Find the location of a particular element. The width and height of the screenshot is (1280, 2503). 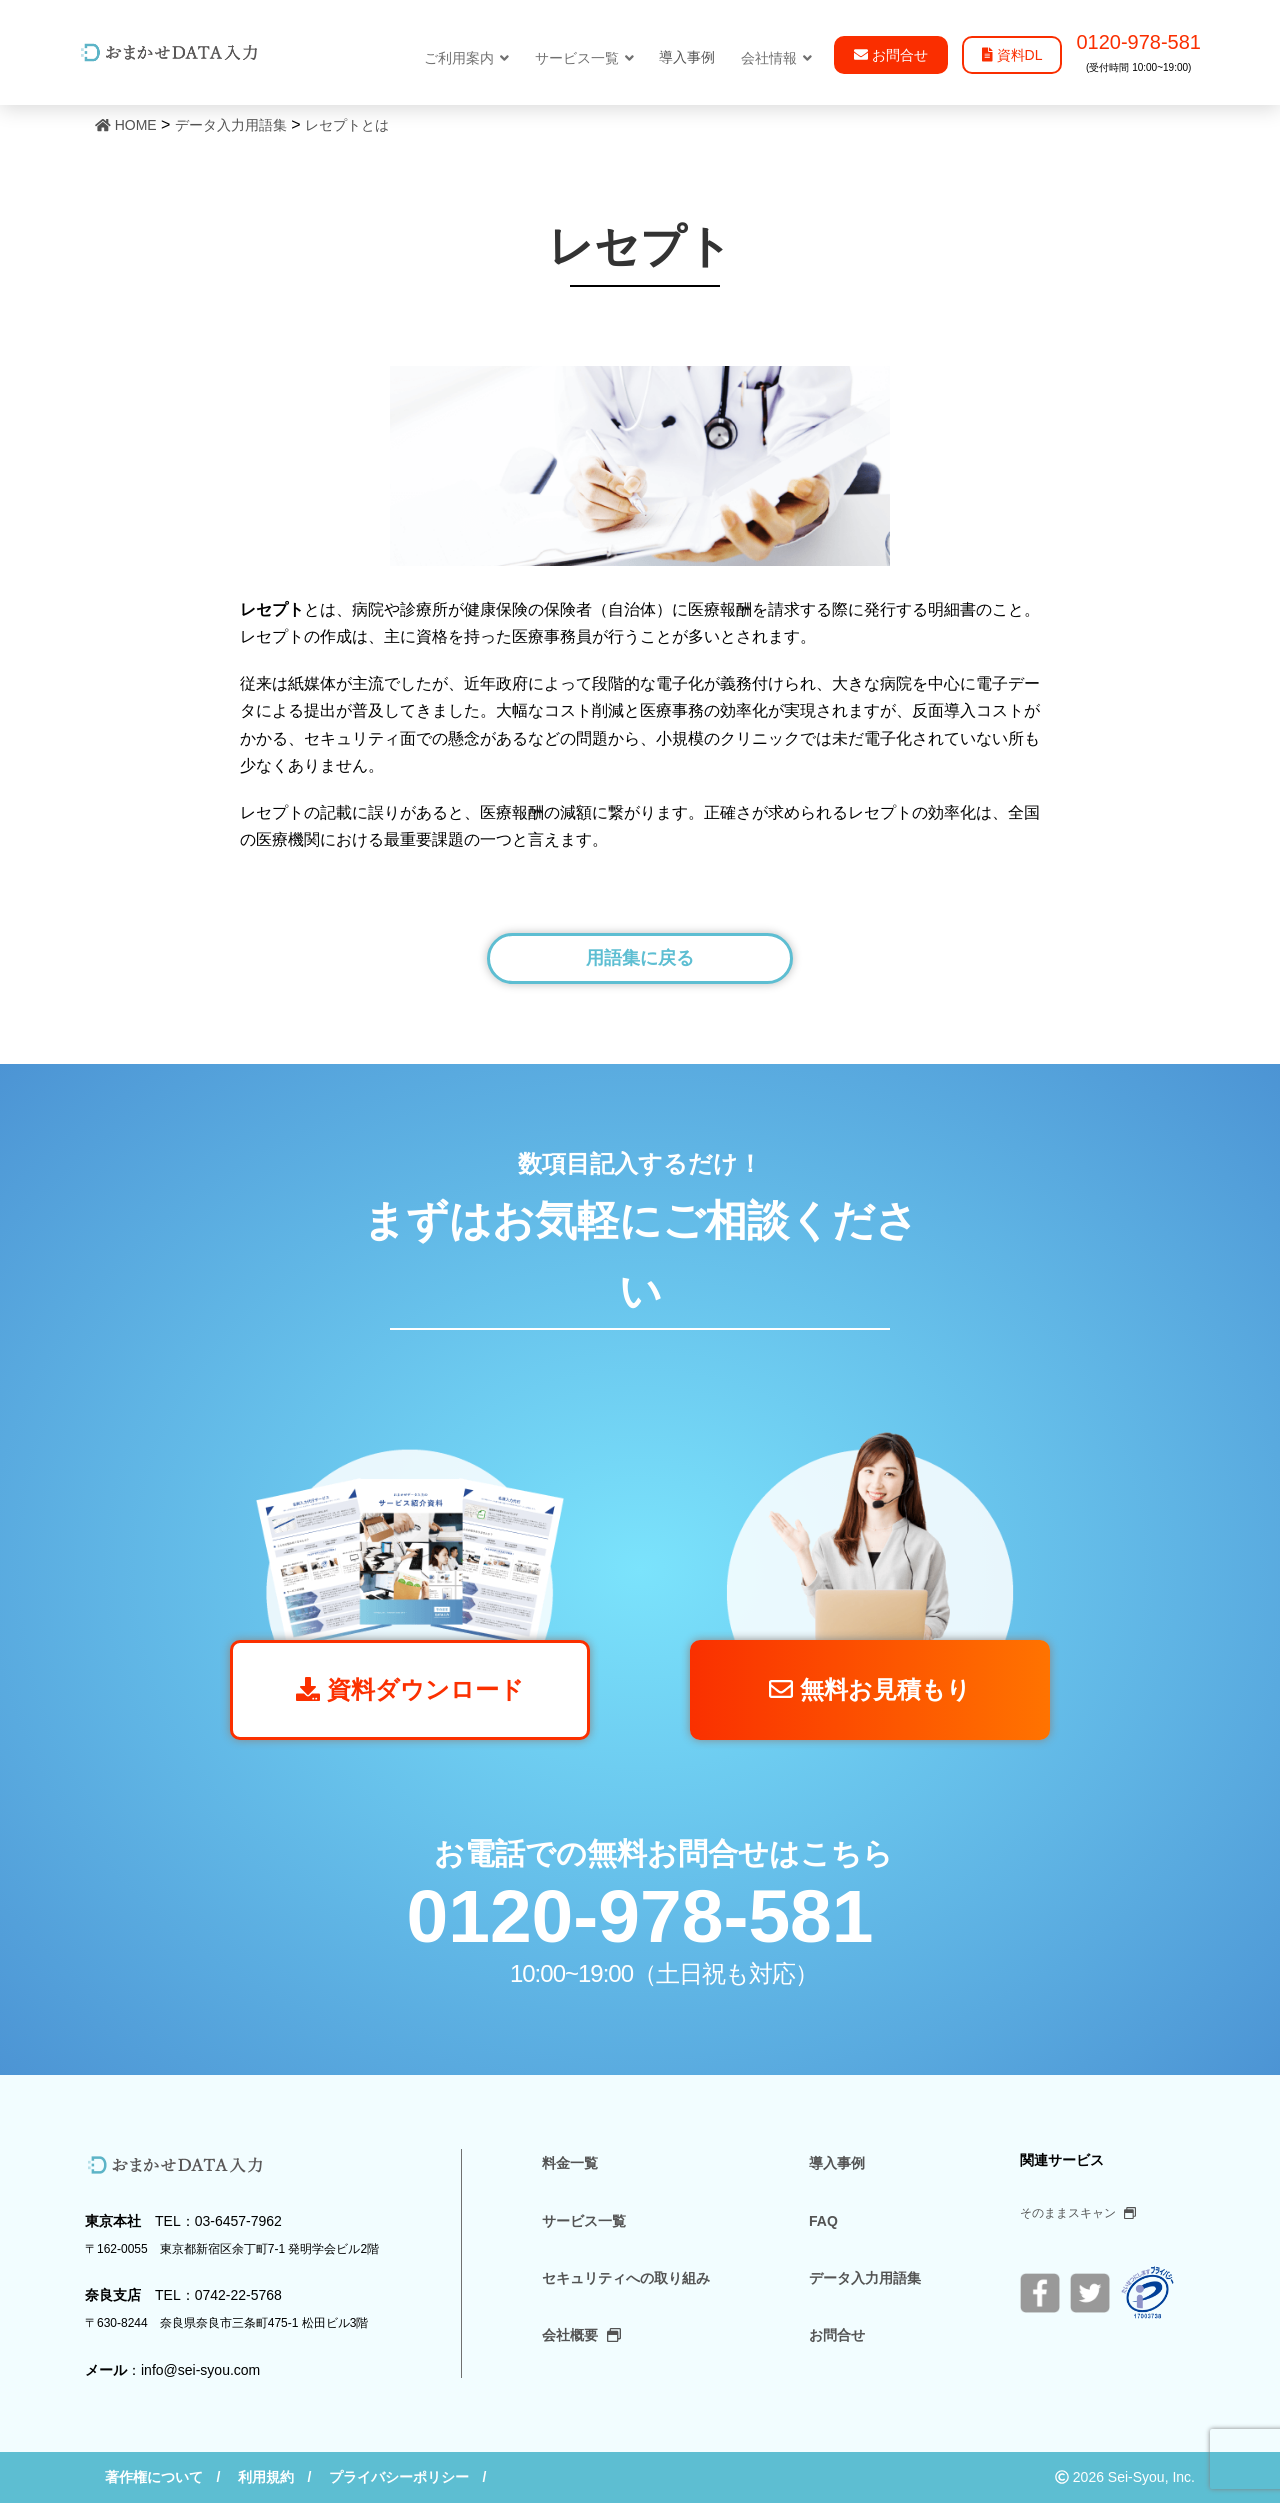

導入事例 is located at coordinates (837, 2163).